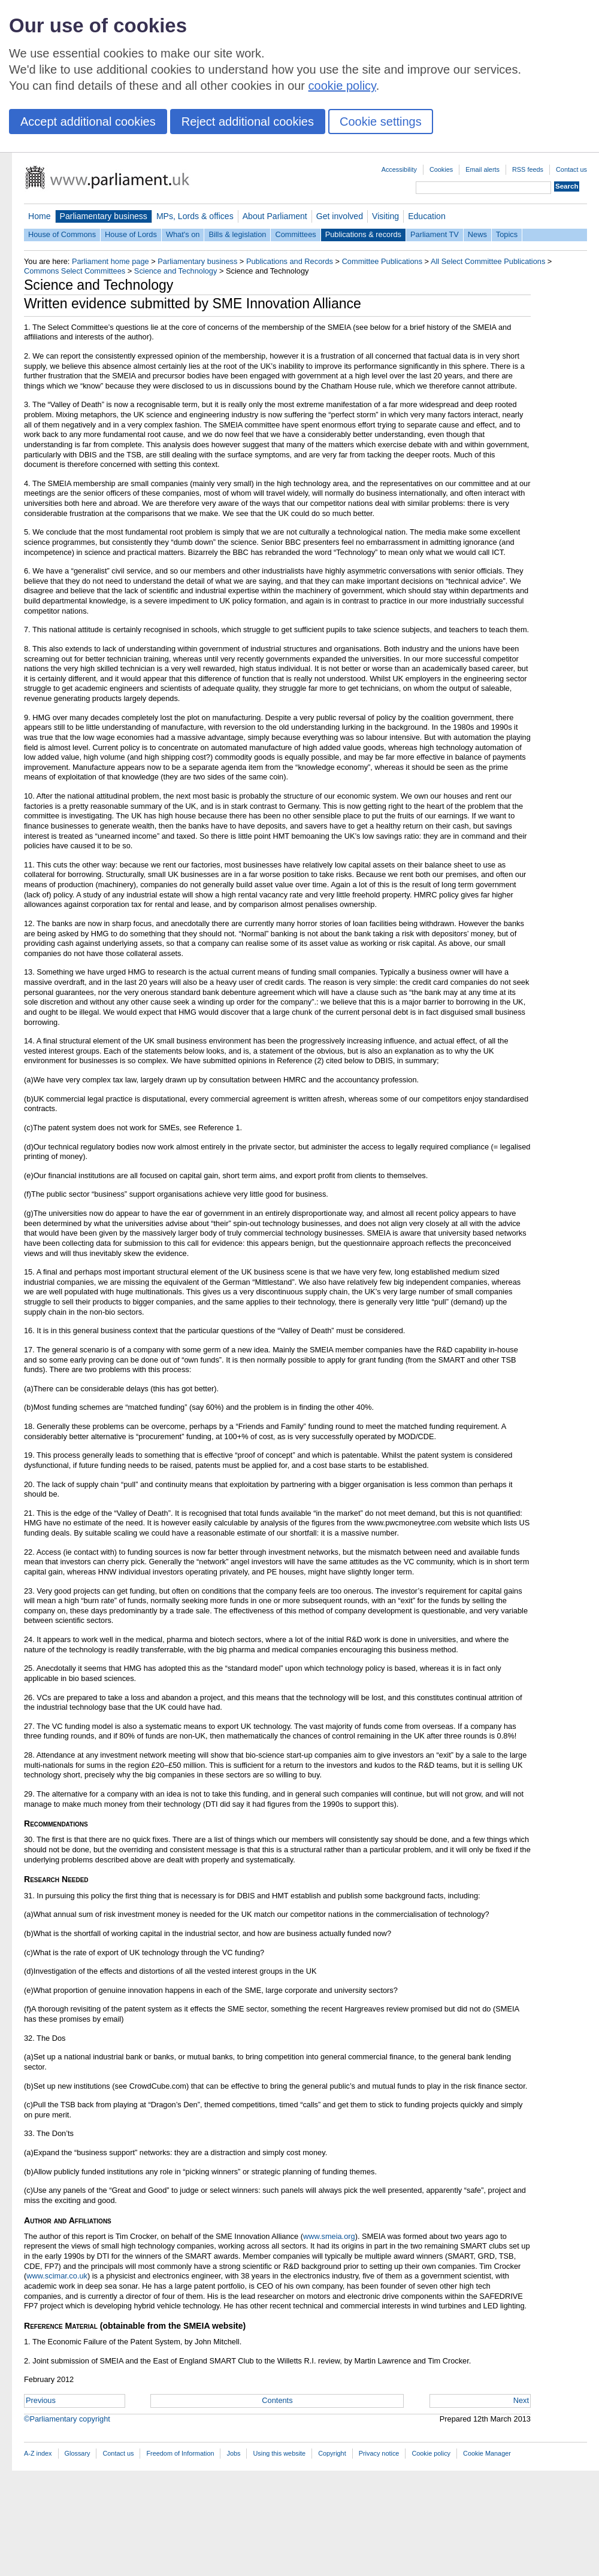 This screenshot has width=599, height=2576. What do you see at coordinates (329, 2236) in the screenshot?
I see `www.smeia.org` at bounding box center [329, 2236].